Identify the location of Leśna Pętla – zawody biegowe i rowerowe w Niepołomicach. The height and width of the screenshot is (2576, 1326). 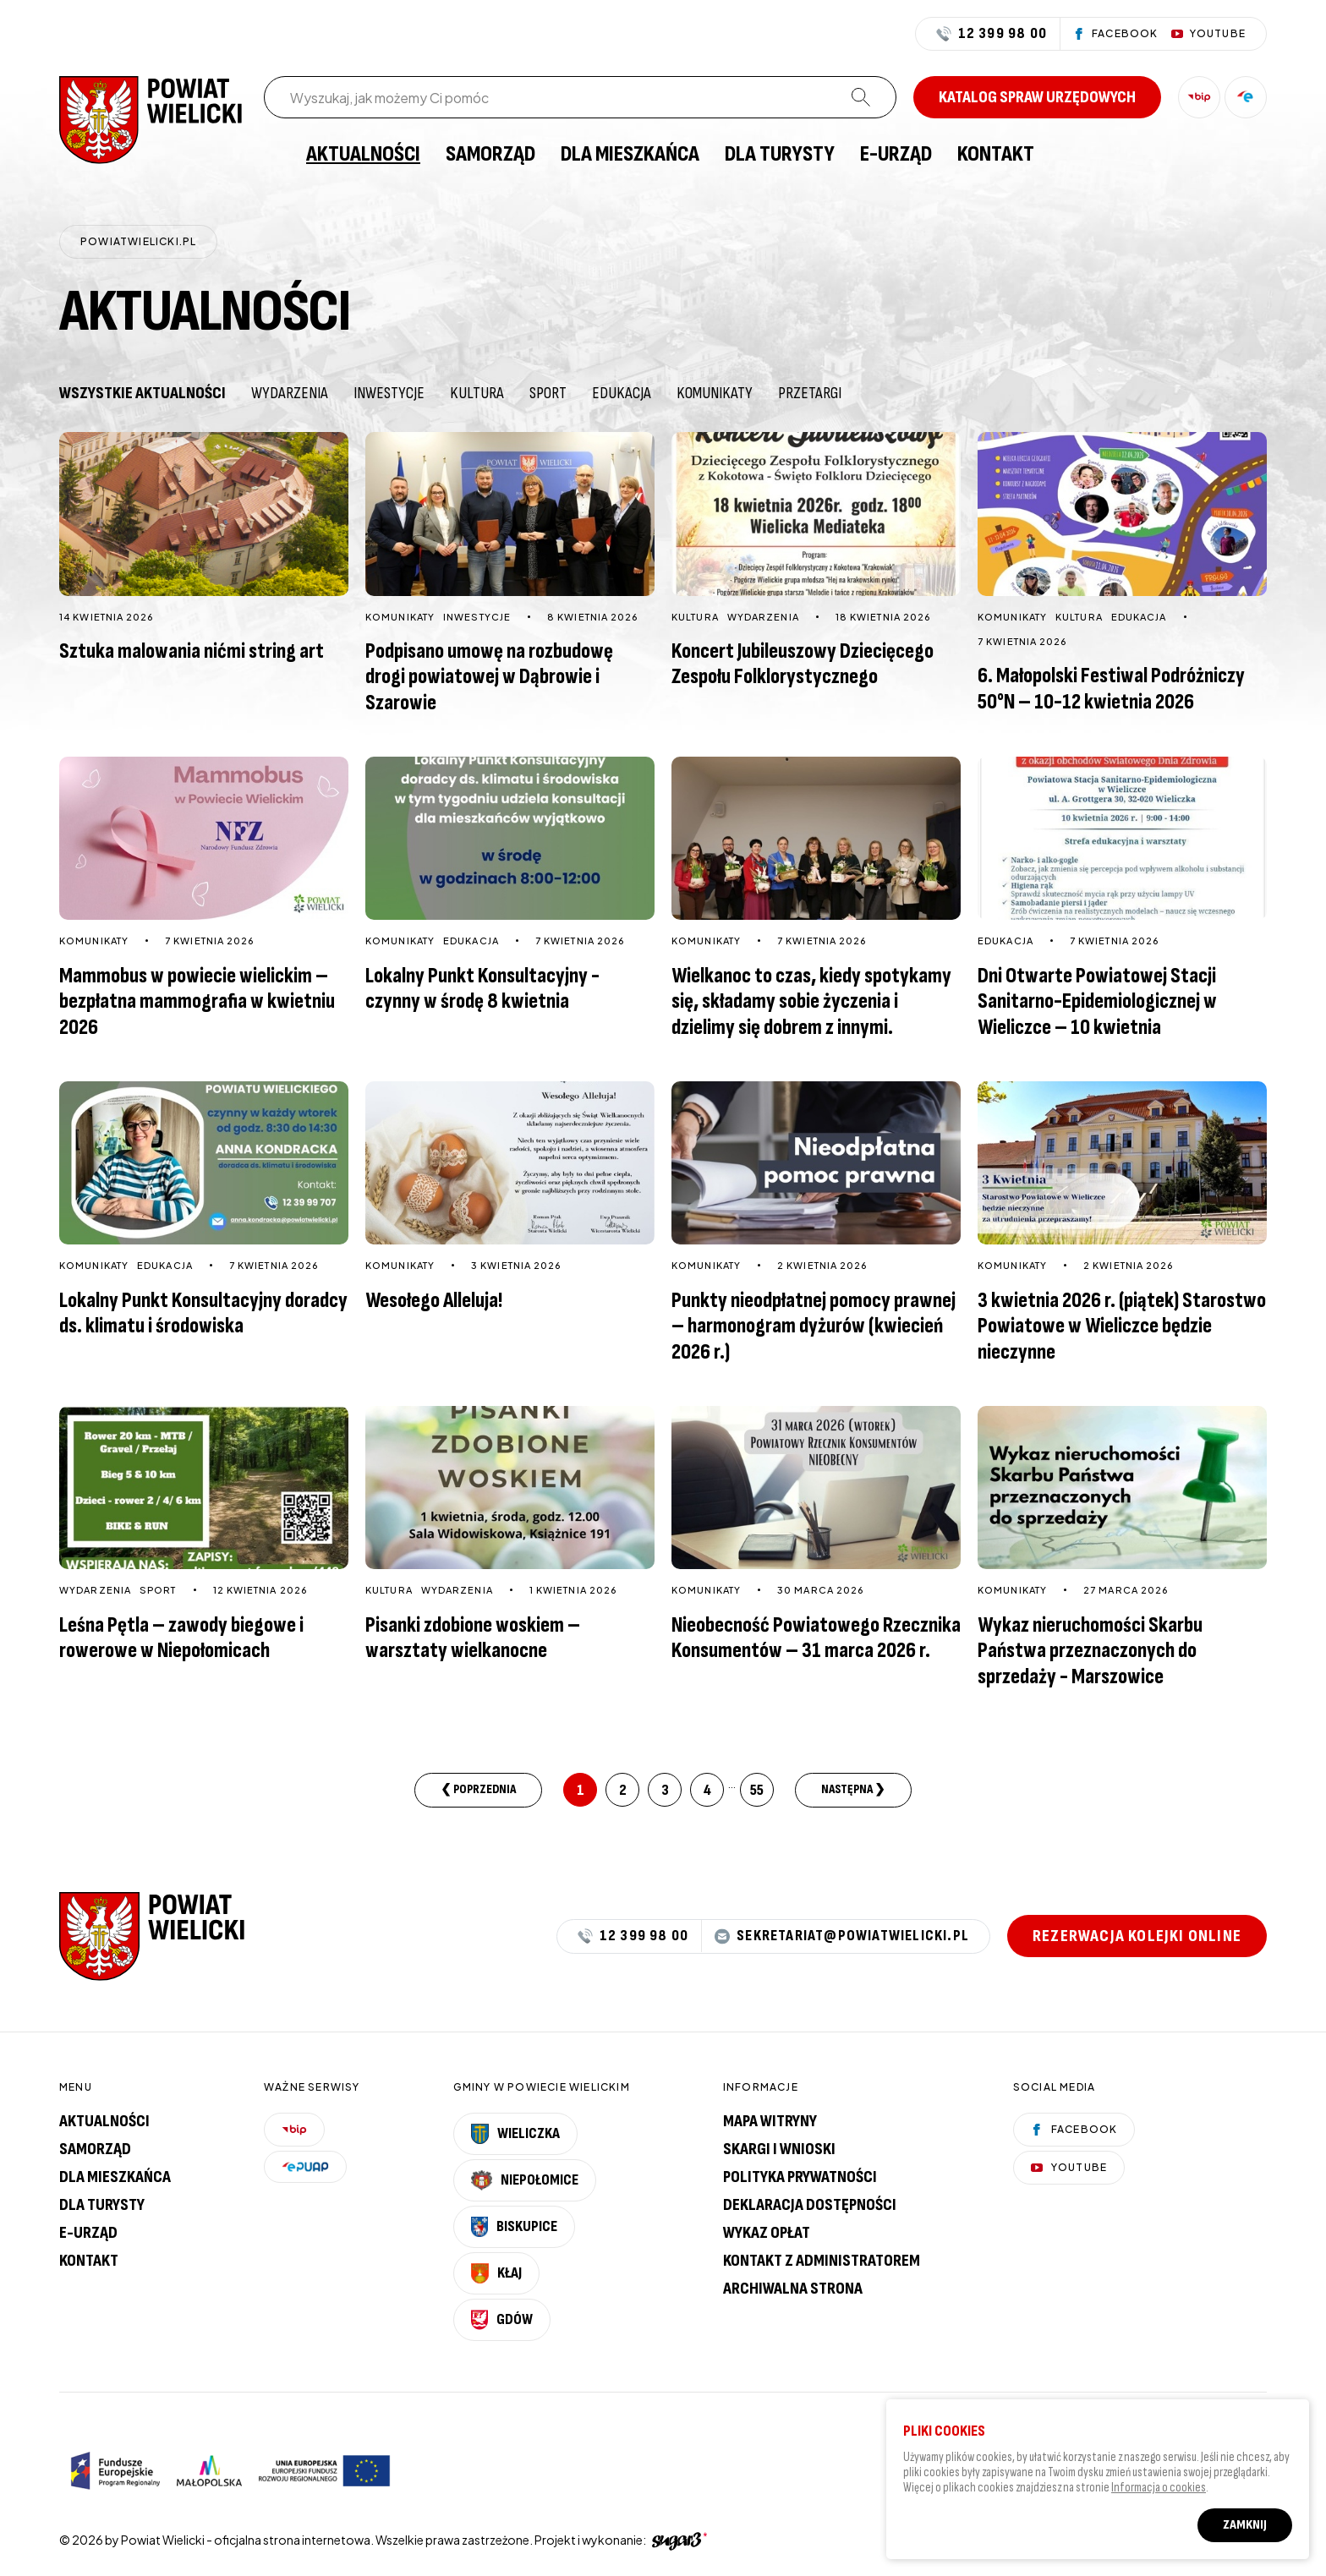
(181, 1638).